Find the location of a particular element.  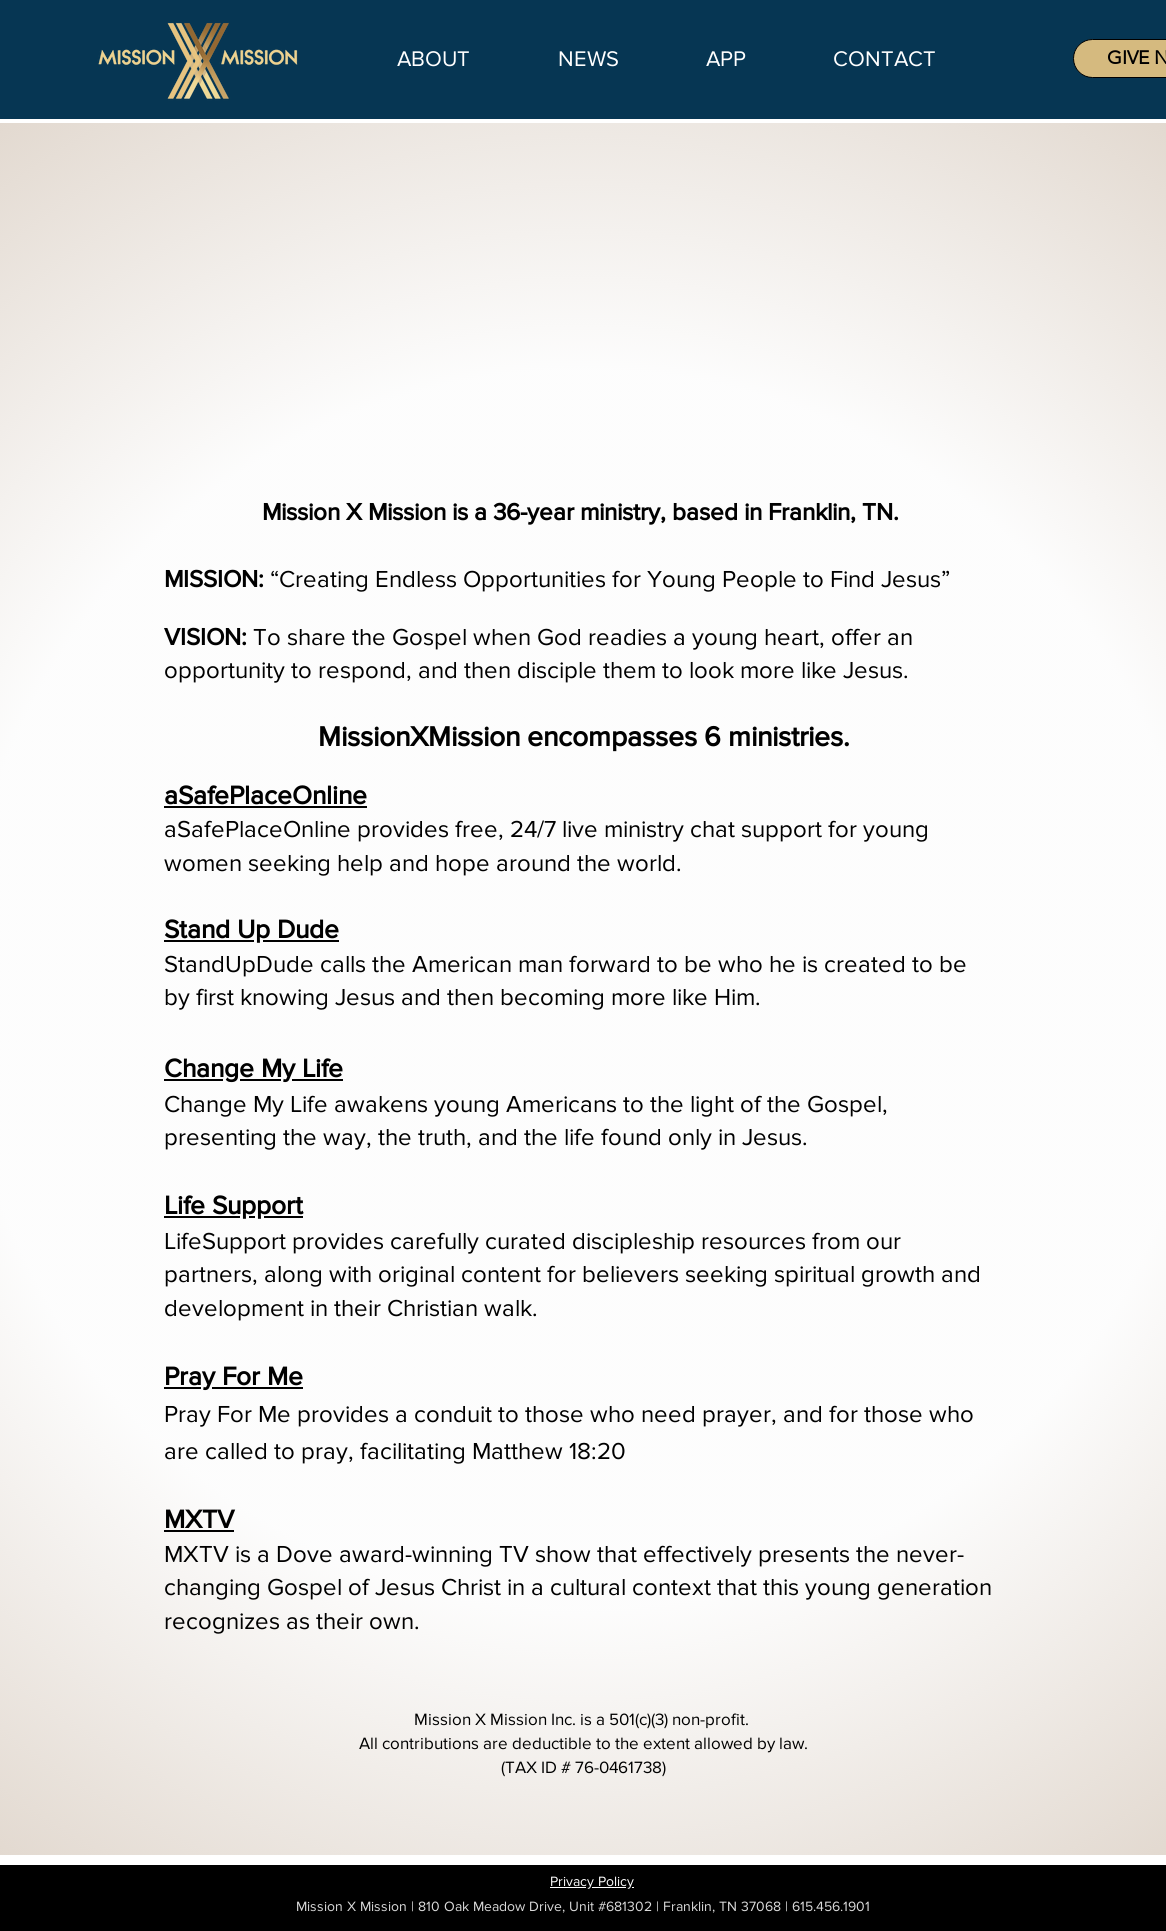

[button] is located at coordinates (588, 59).